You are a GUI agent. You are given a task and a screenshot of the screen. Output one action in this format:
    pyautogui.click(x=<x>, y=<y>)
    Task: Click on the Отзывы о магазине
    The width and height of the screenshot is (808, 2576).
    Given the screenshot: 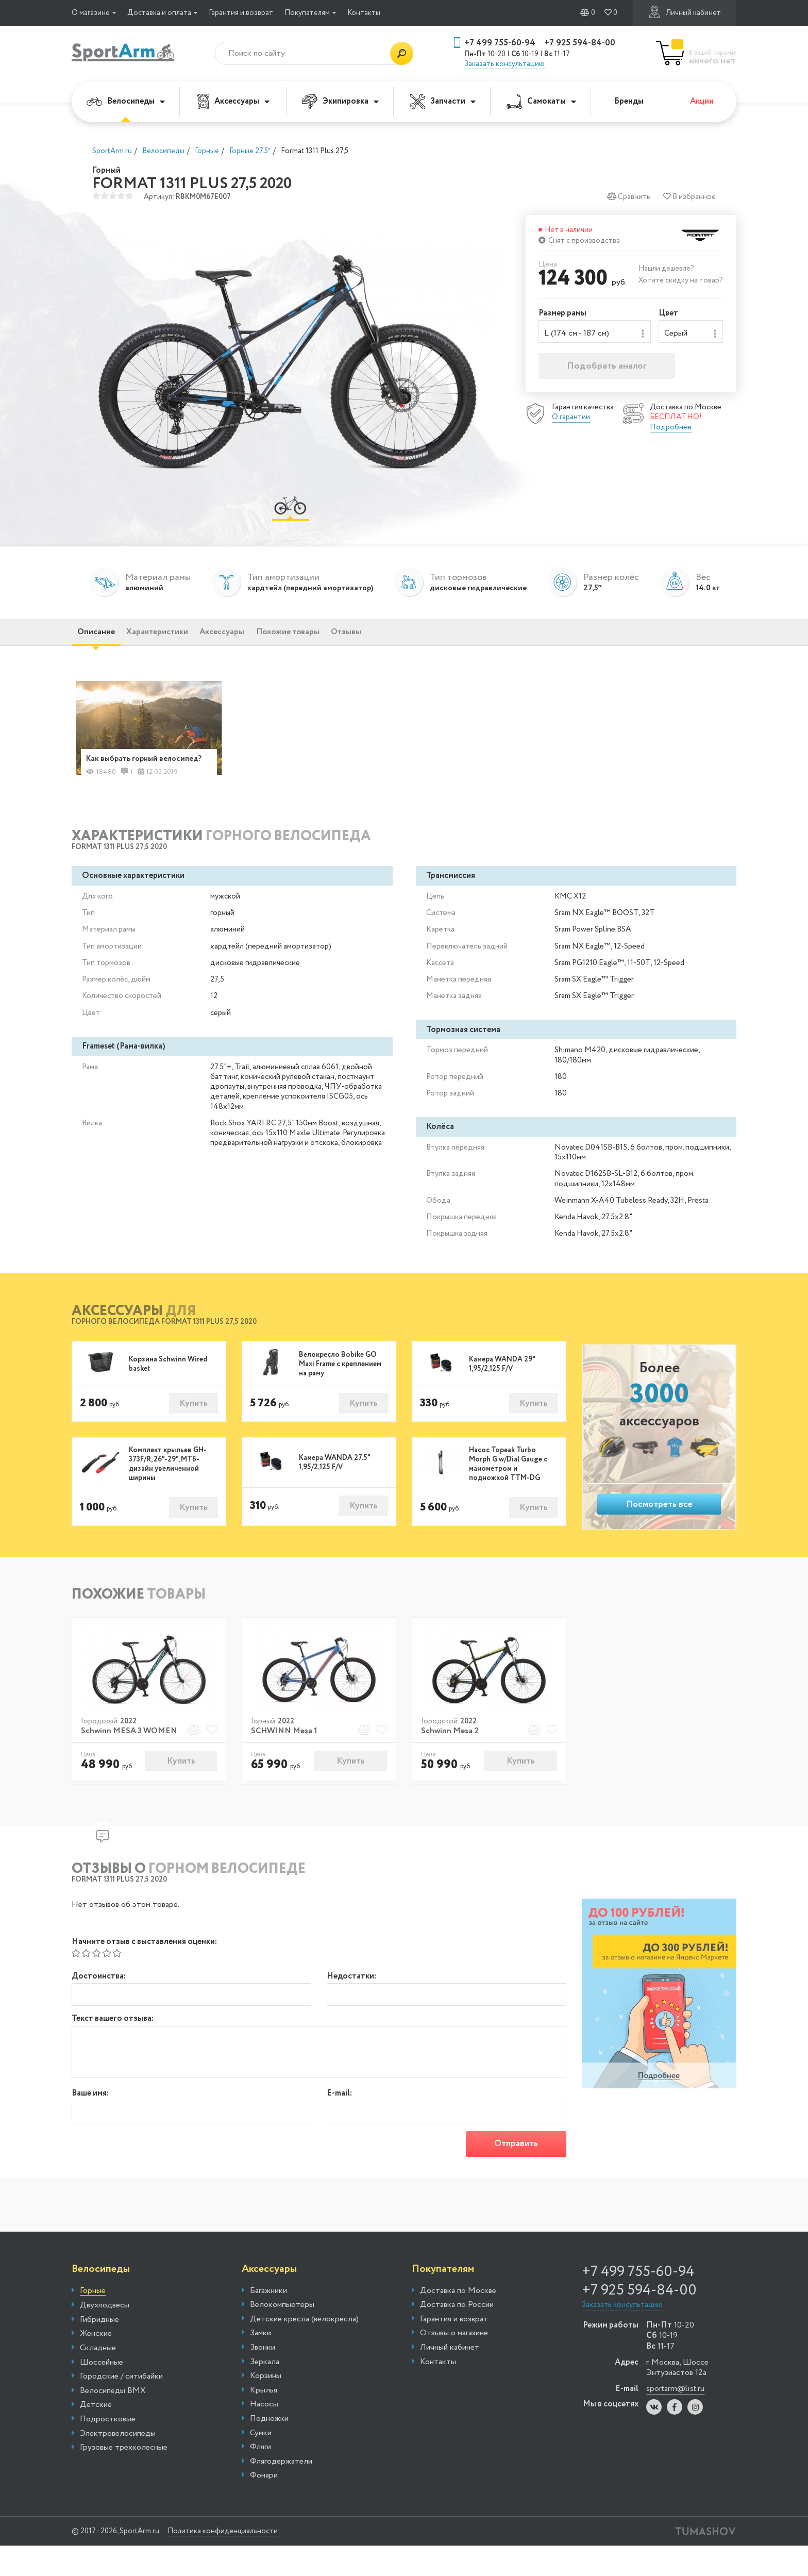 What is the action you would take?
    pyautogui.click(x=454, y=2363)
    